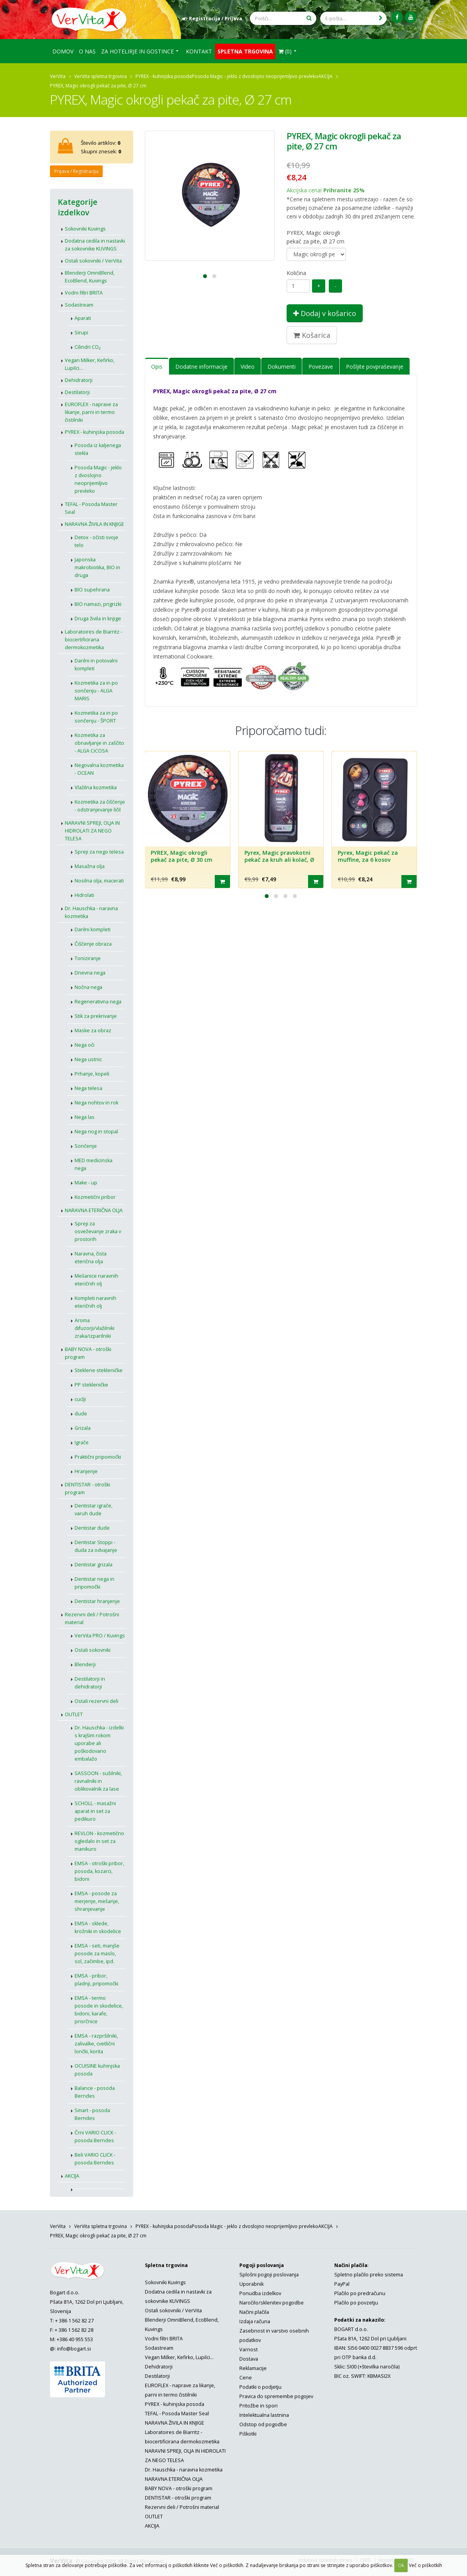 Image resolution: width=467 pixels, height=2576 pixels. I want to click on Vlažilna kozmetika, so click(96, 787).